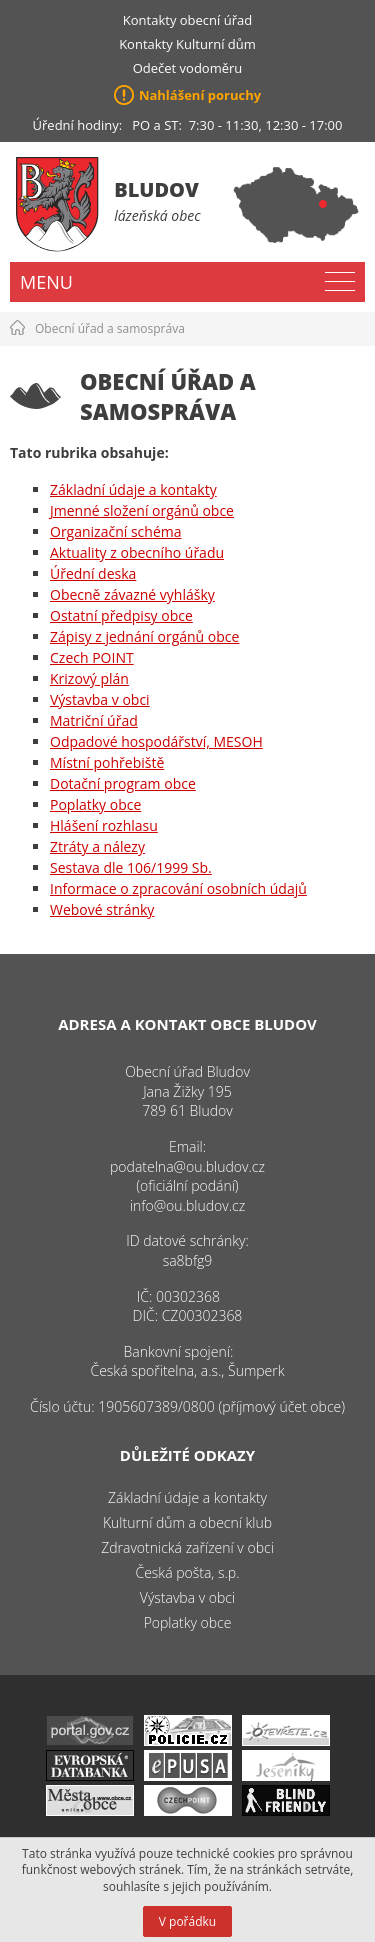 Image resolution: width=375 pixels, height=1942 pixels. I want to click on Webové stránky, so click(102, 909).